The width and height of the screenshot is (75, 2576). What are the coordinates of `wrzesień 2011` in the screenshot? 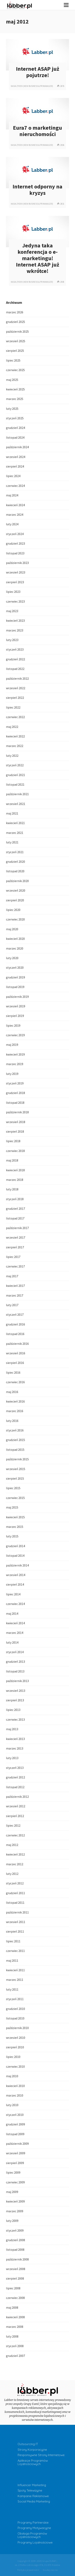 It's located at (15, 1922).